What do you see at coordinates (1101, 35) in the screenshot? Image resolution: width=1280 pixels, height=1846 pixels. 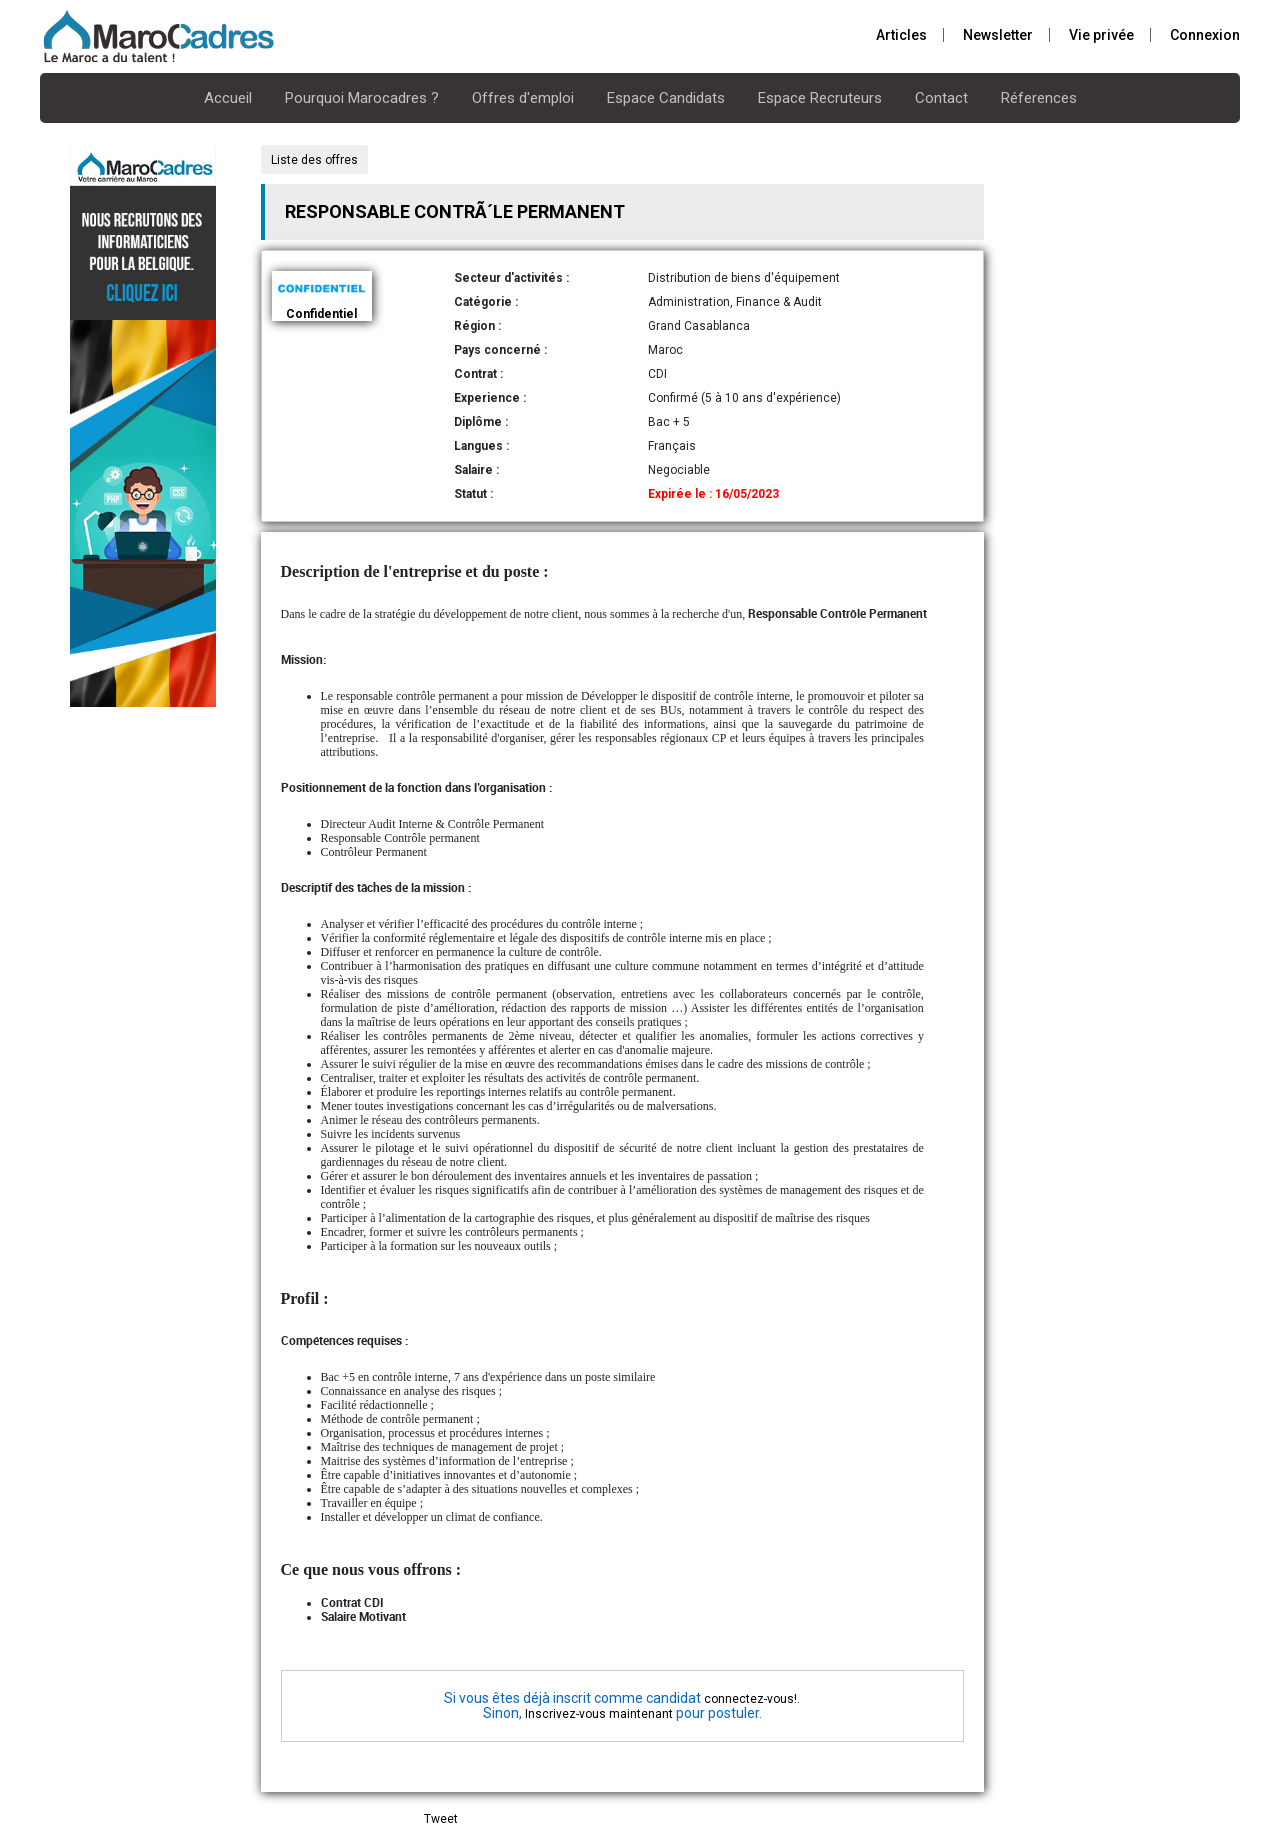 I see `Vie privée` at bounding box center [1101, 35].